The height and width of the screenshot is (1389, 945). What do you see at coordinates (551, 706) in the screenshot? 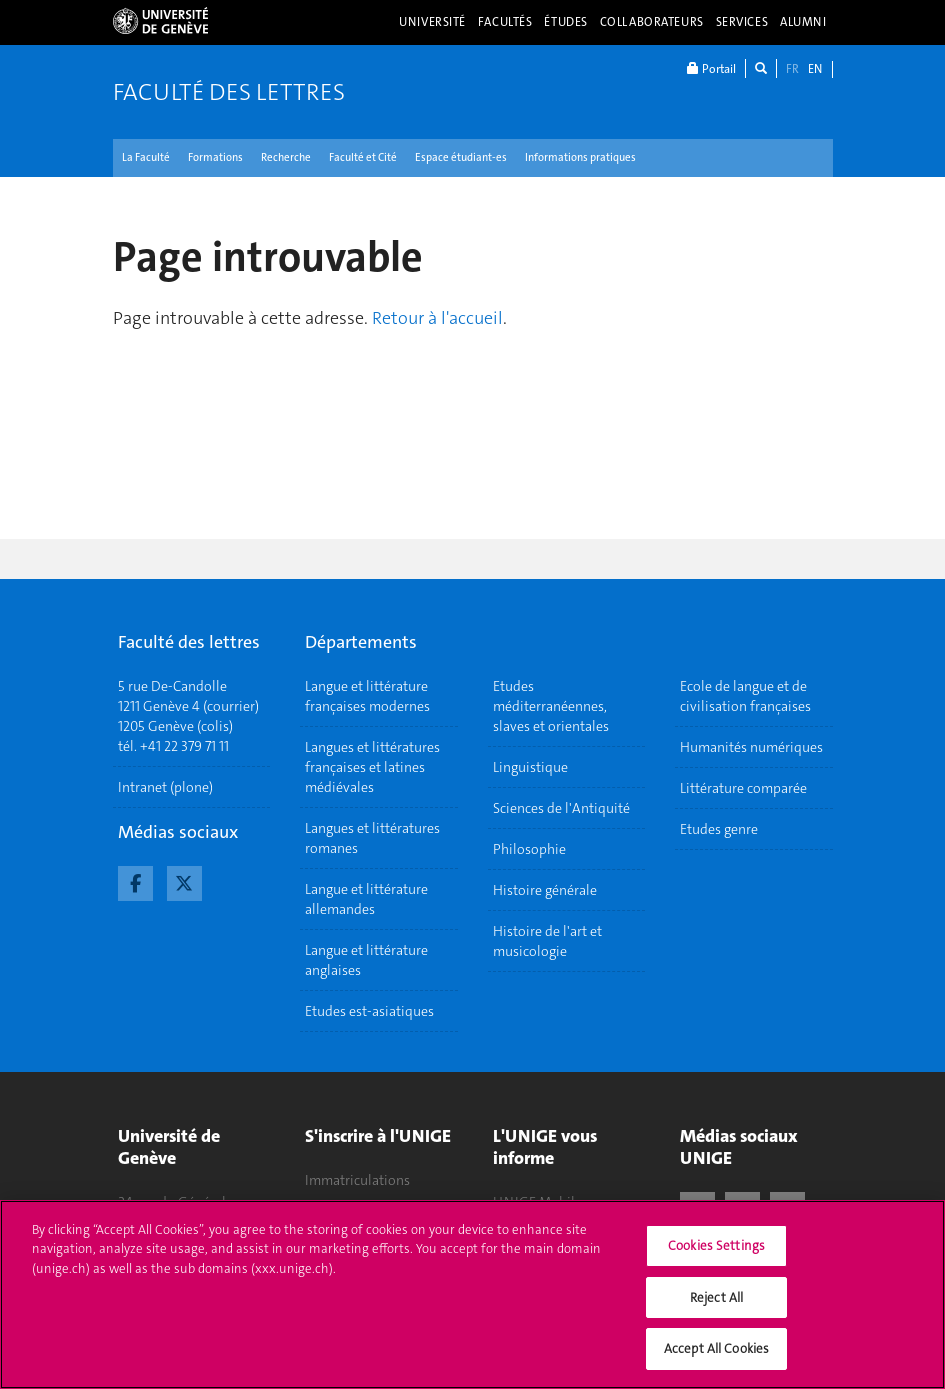
I see `Etudes méditerranéennes, slaves et orientales` at bounding box center [551, 706].